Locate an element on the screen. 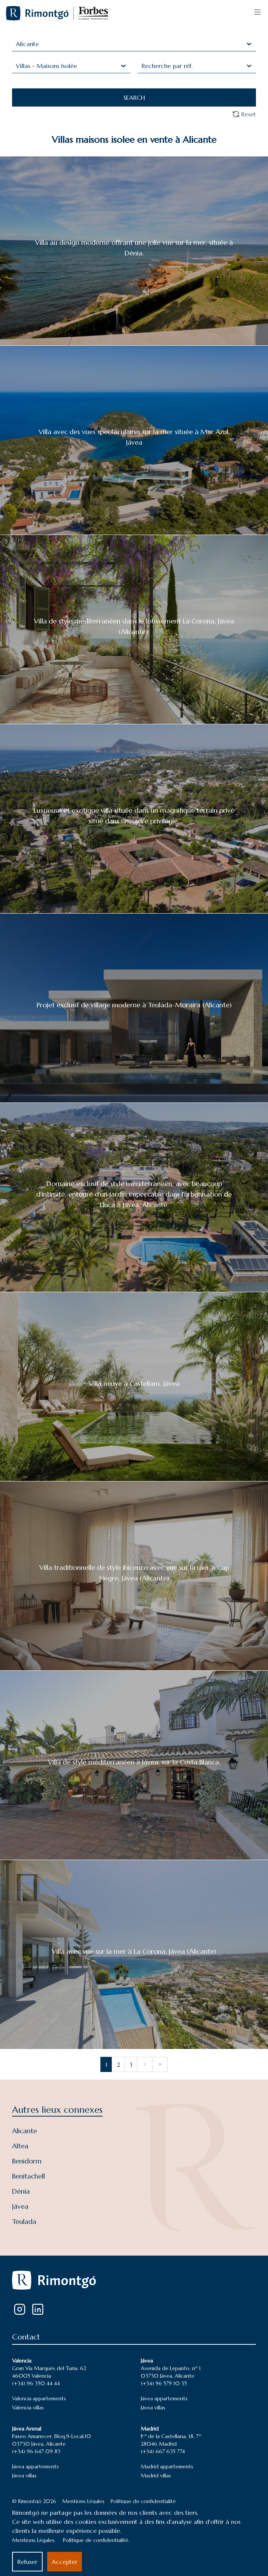 The height and width of the screenshot is (2576, 268). [combobox] is located at coordinates (17, 43).